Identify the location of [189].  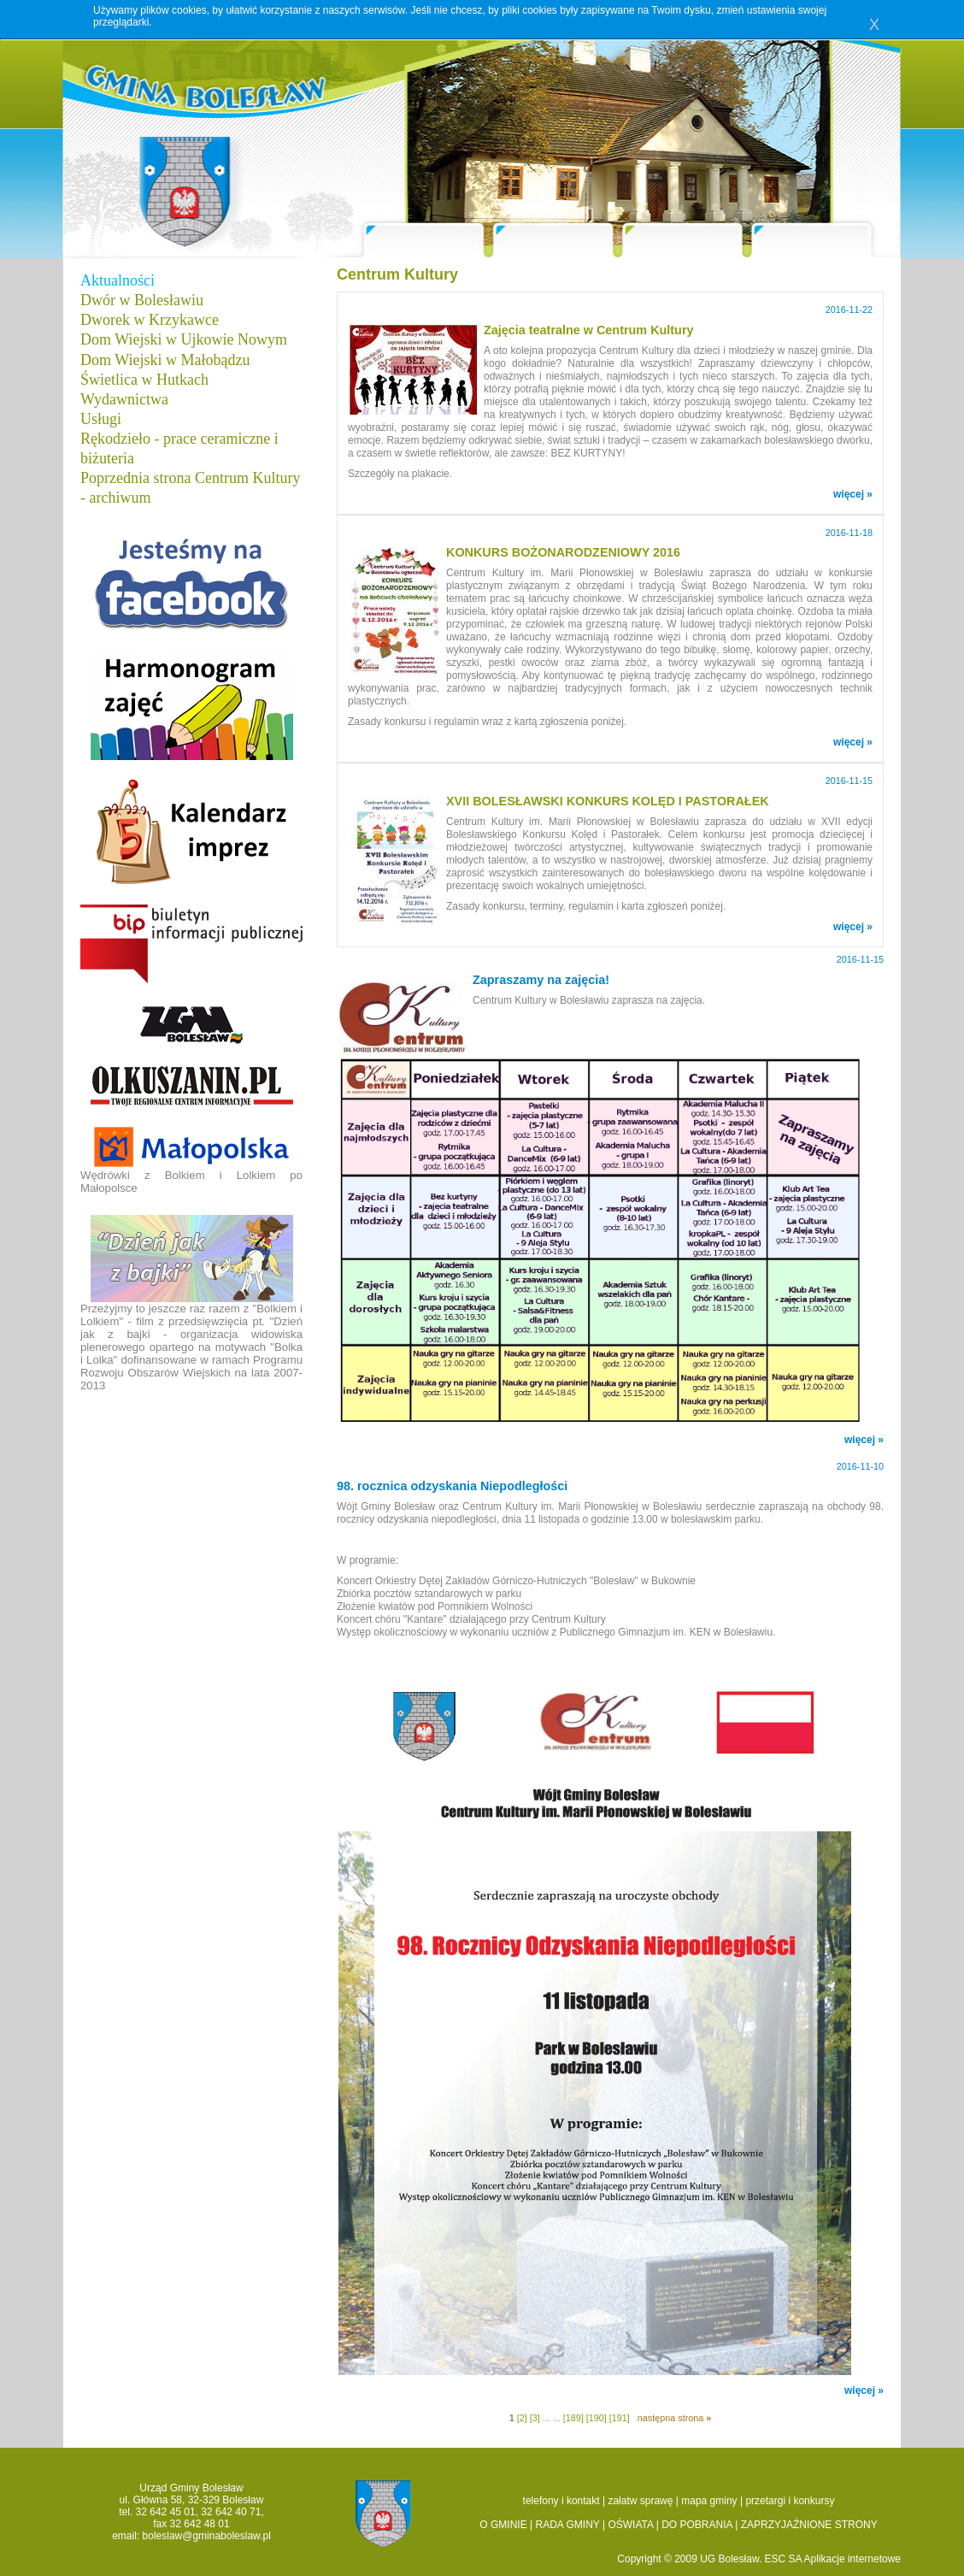
(573, 2418).